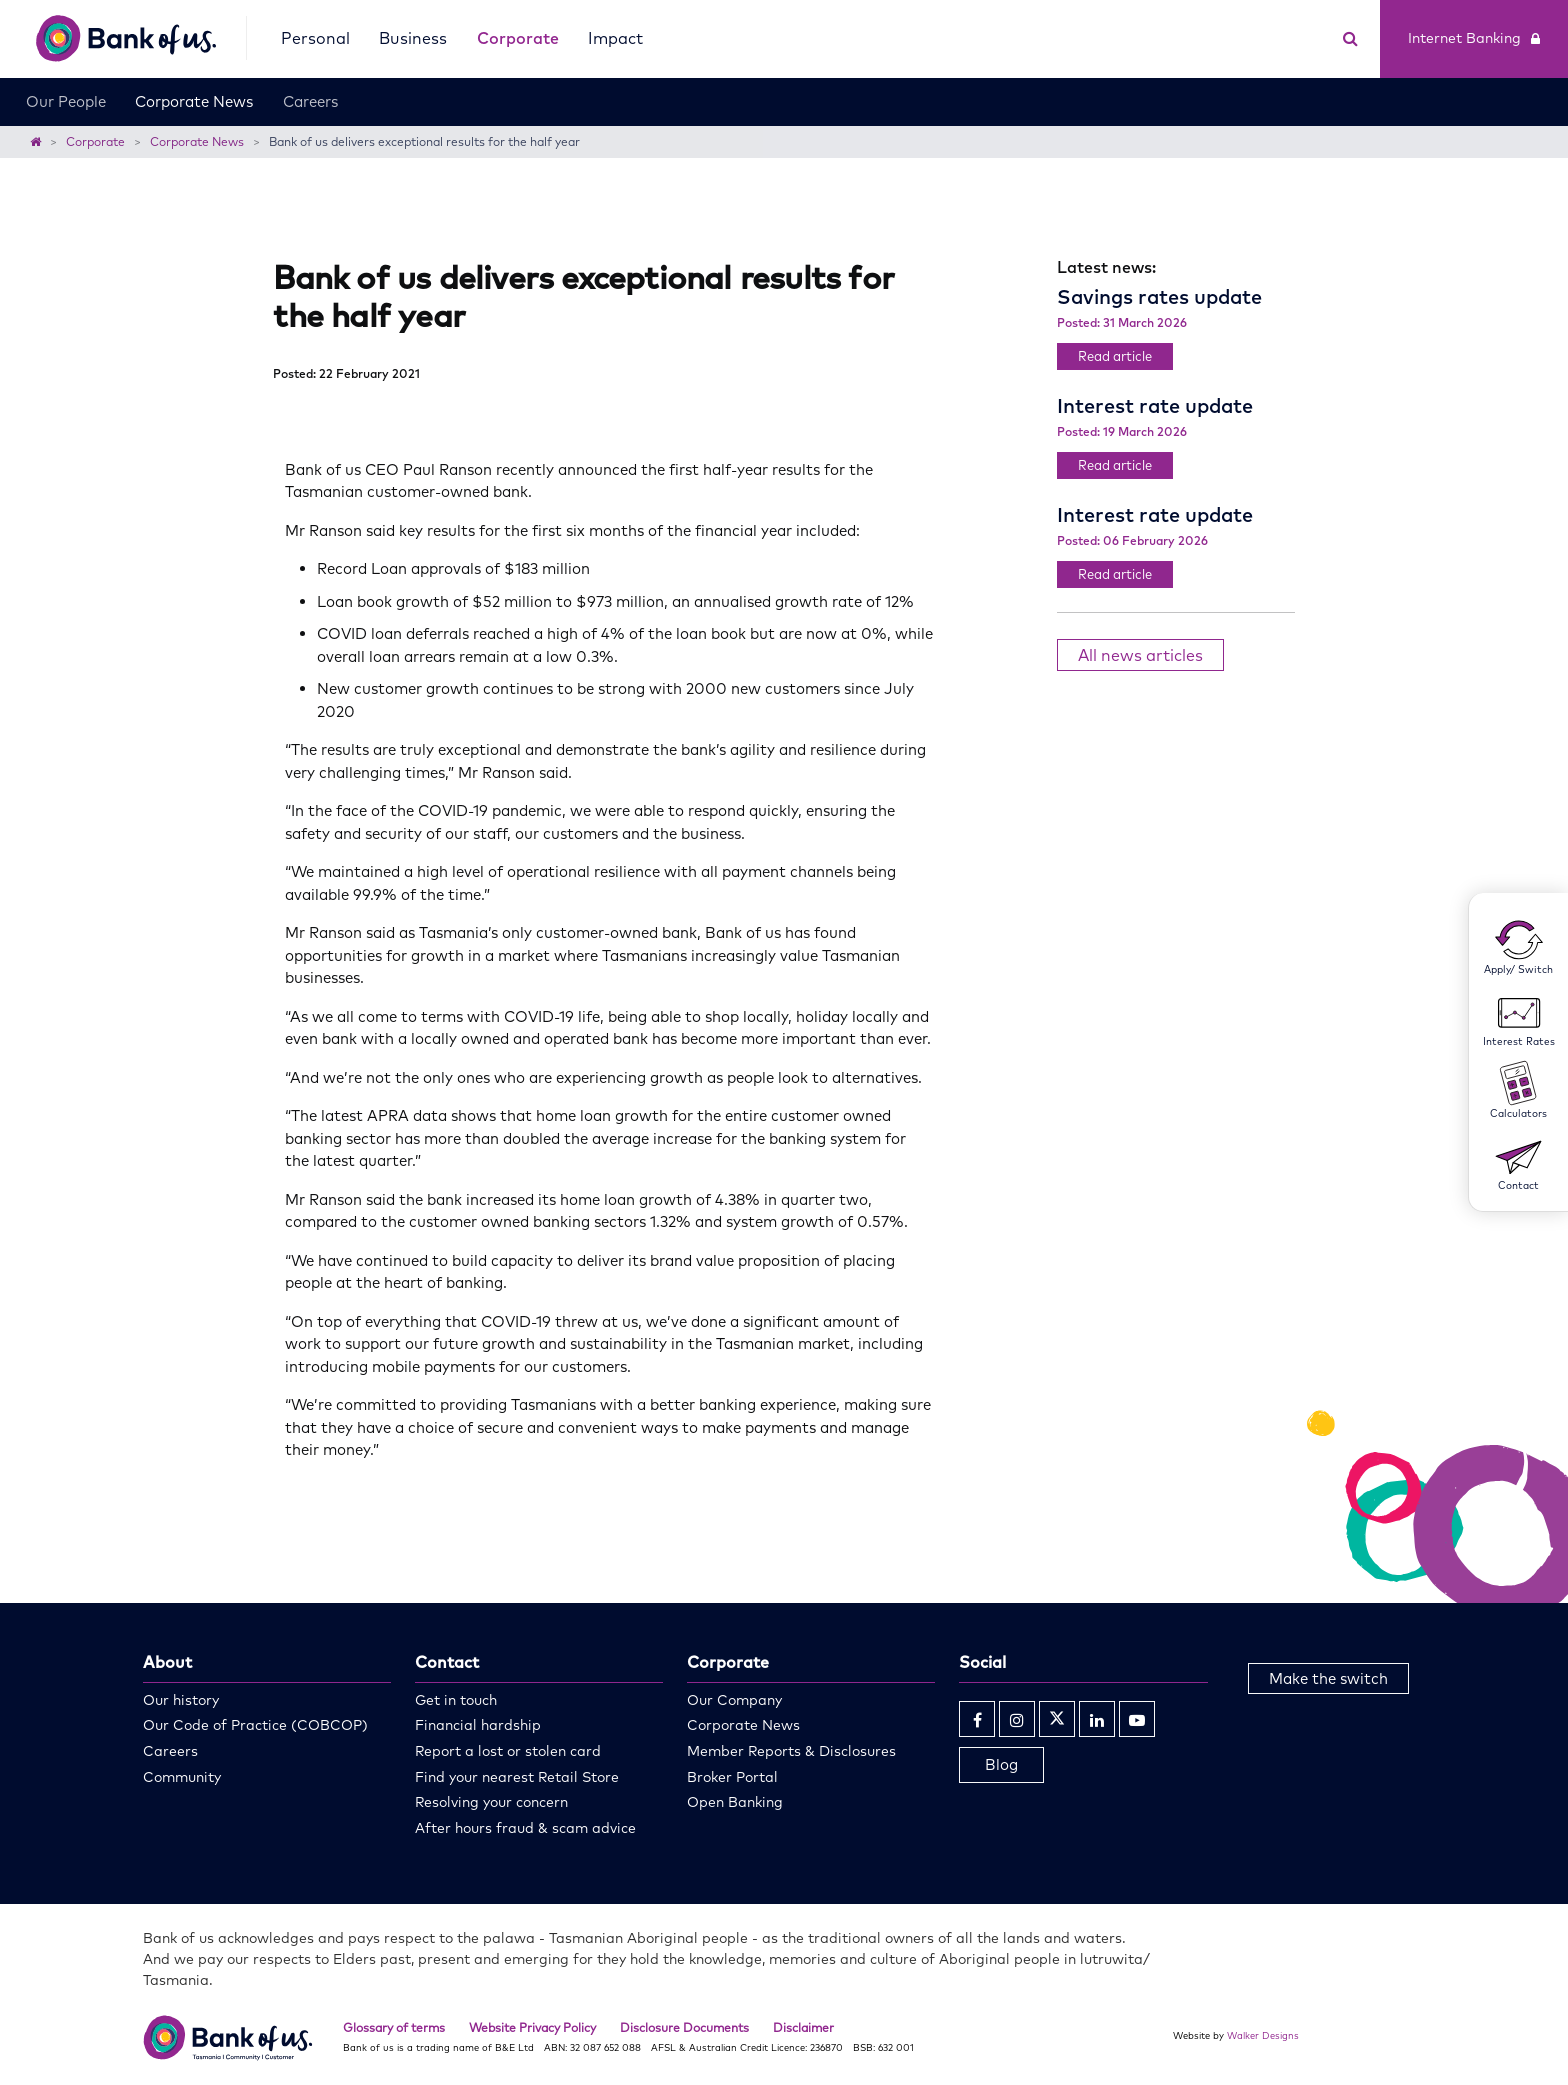  I want to click on Resolving your concern, so click(491, 1802).